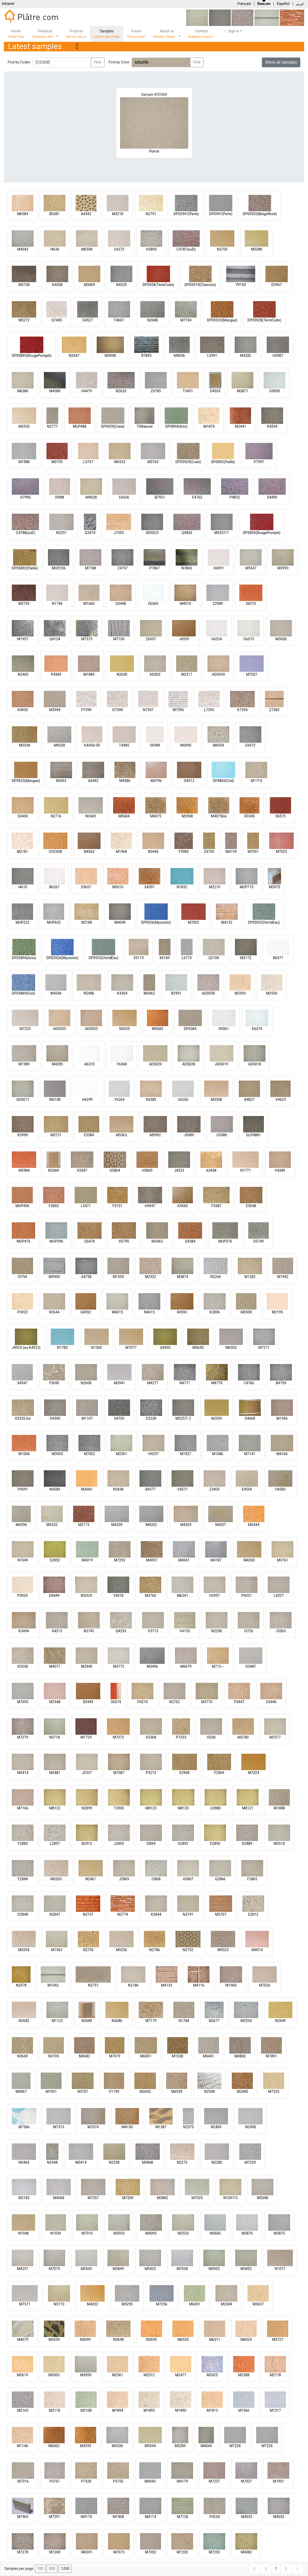 The image size is (308, 2576). Describe the element at coordinates (153, 604) in the screenshot. I see `Z6369` at that location.